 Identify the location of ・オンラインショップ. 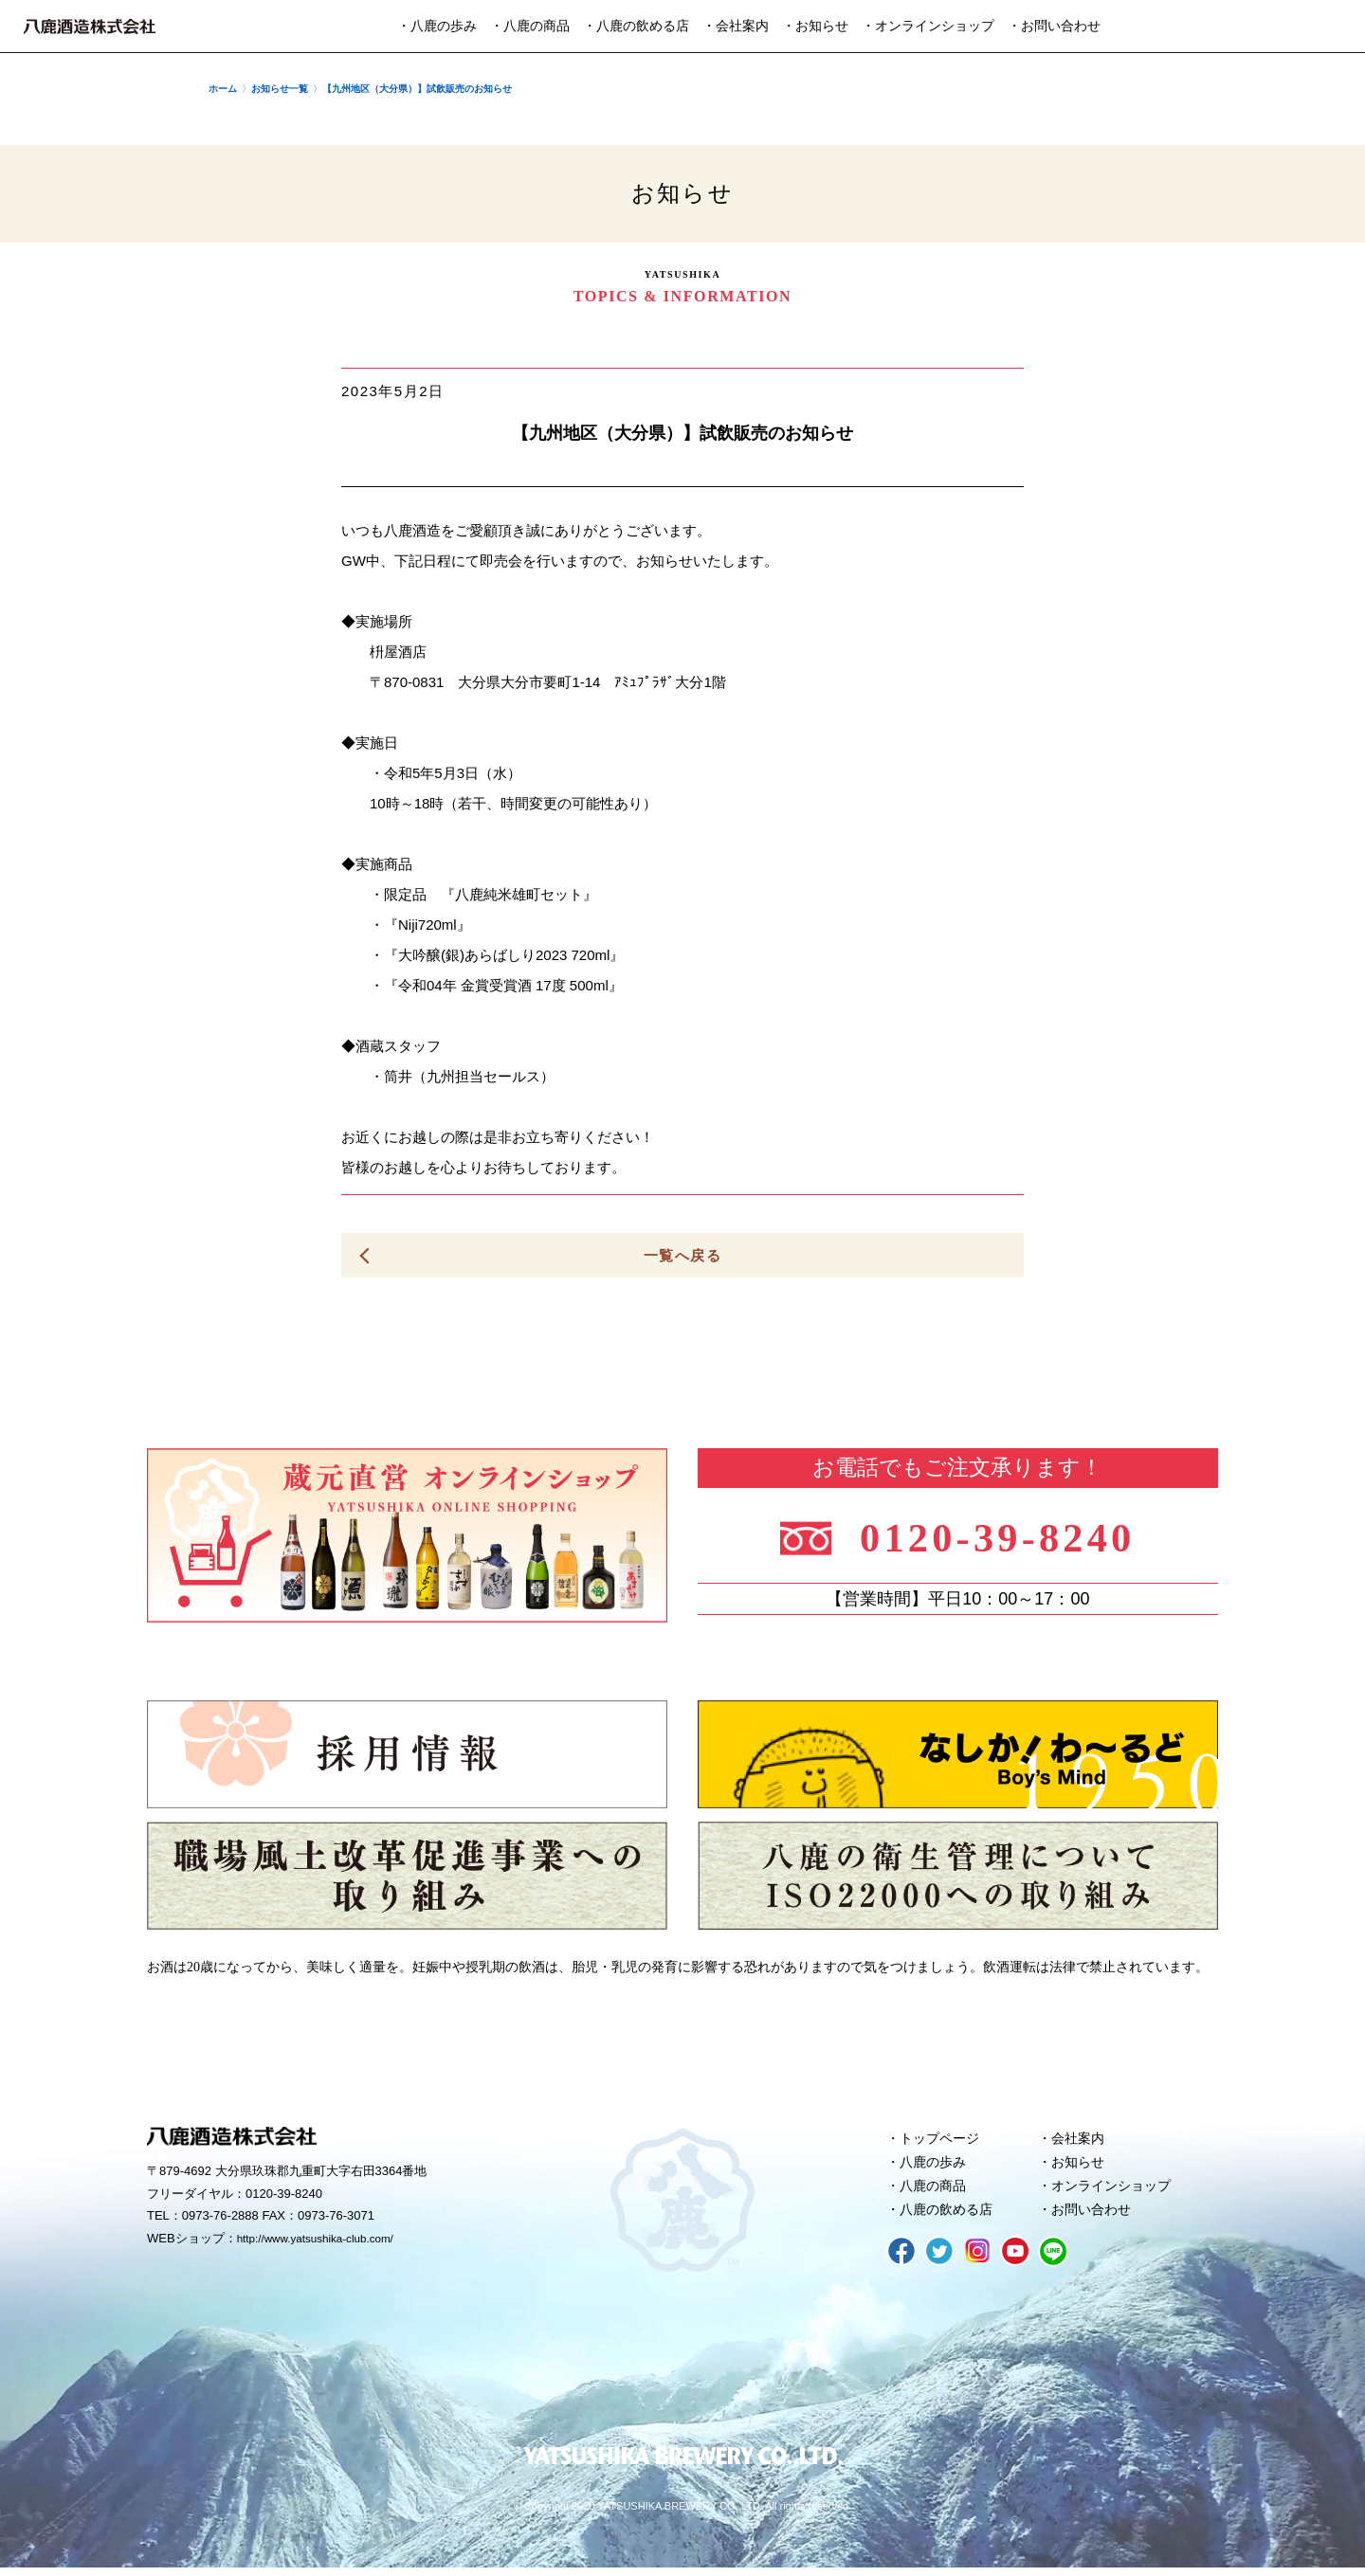
(928, 26).